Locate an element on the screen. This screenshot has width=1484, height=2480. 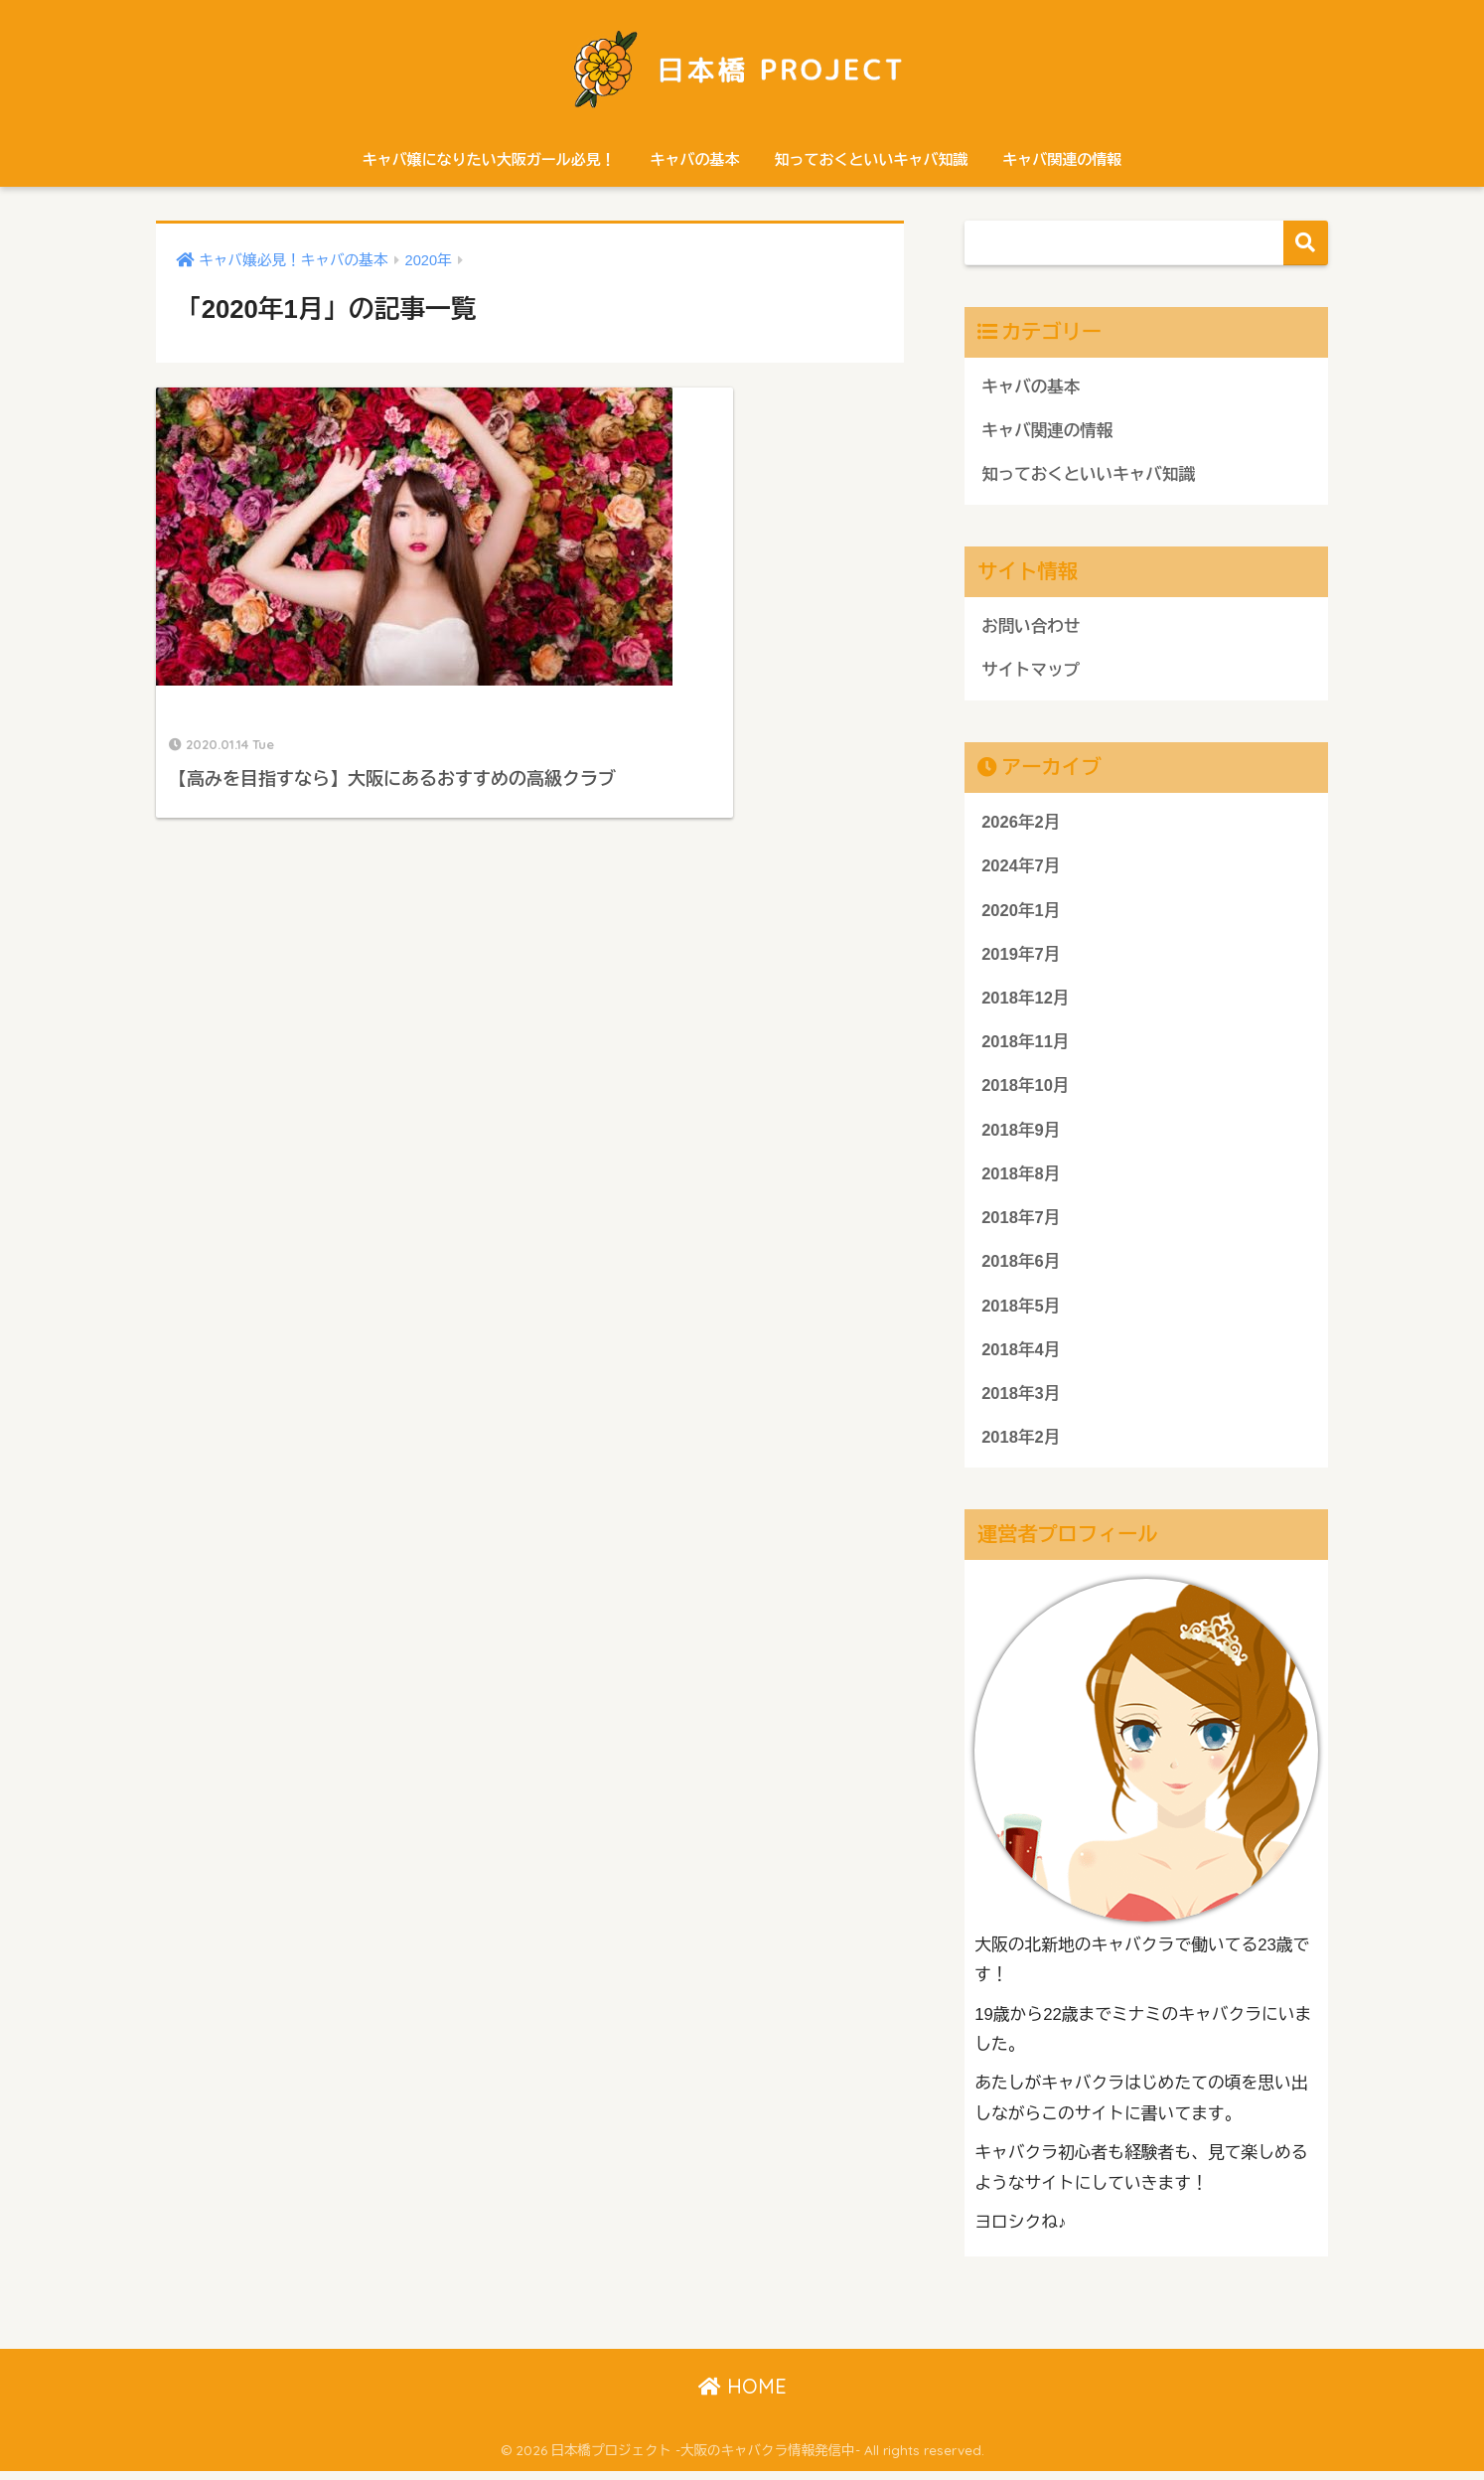
2018年11月 is located at coordinates (1025, 1046).